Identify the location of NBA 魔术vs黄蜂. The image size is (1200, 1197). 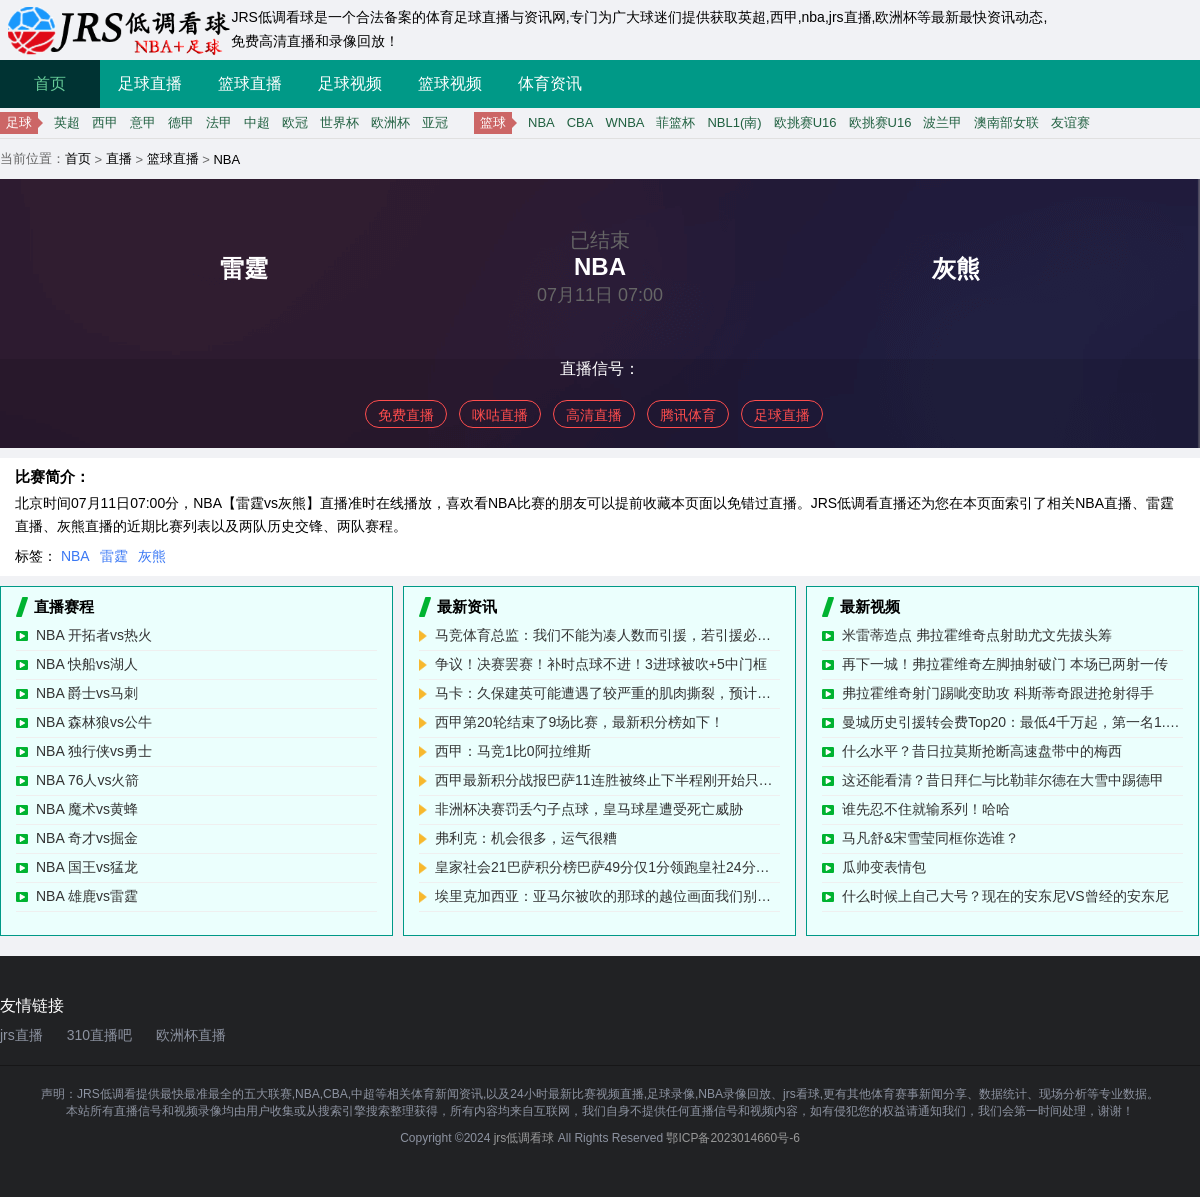
(87, 809).